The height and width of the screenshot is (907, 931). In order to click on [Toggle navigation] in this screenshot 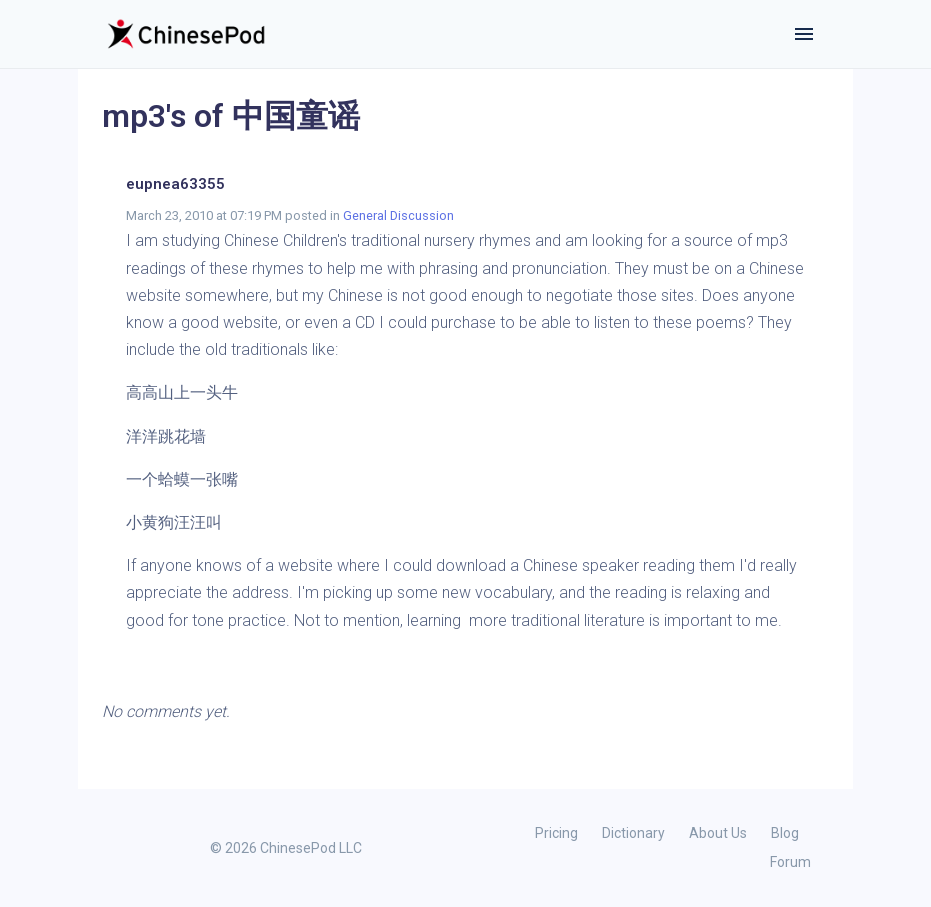, I will do `click(804, 34)`.